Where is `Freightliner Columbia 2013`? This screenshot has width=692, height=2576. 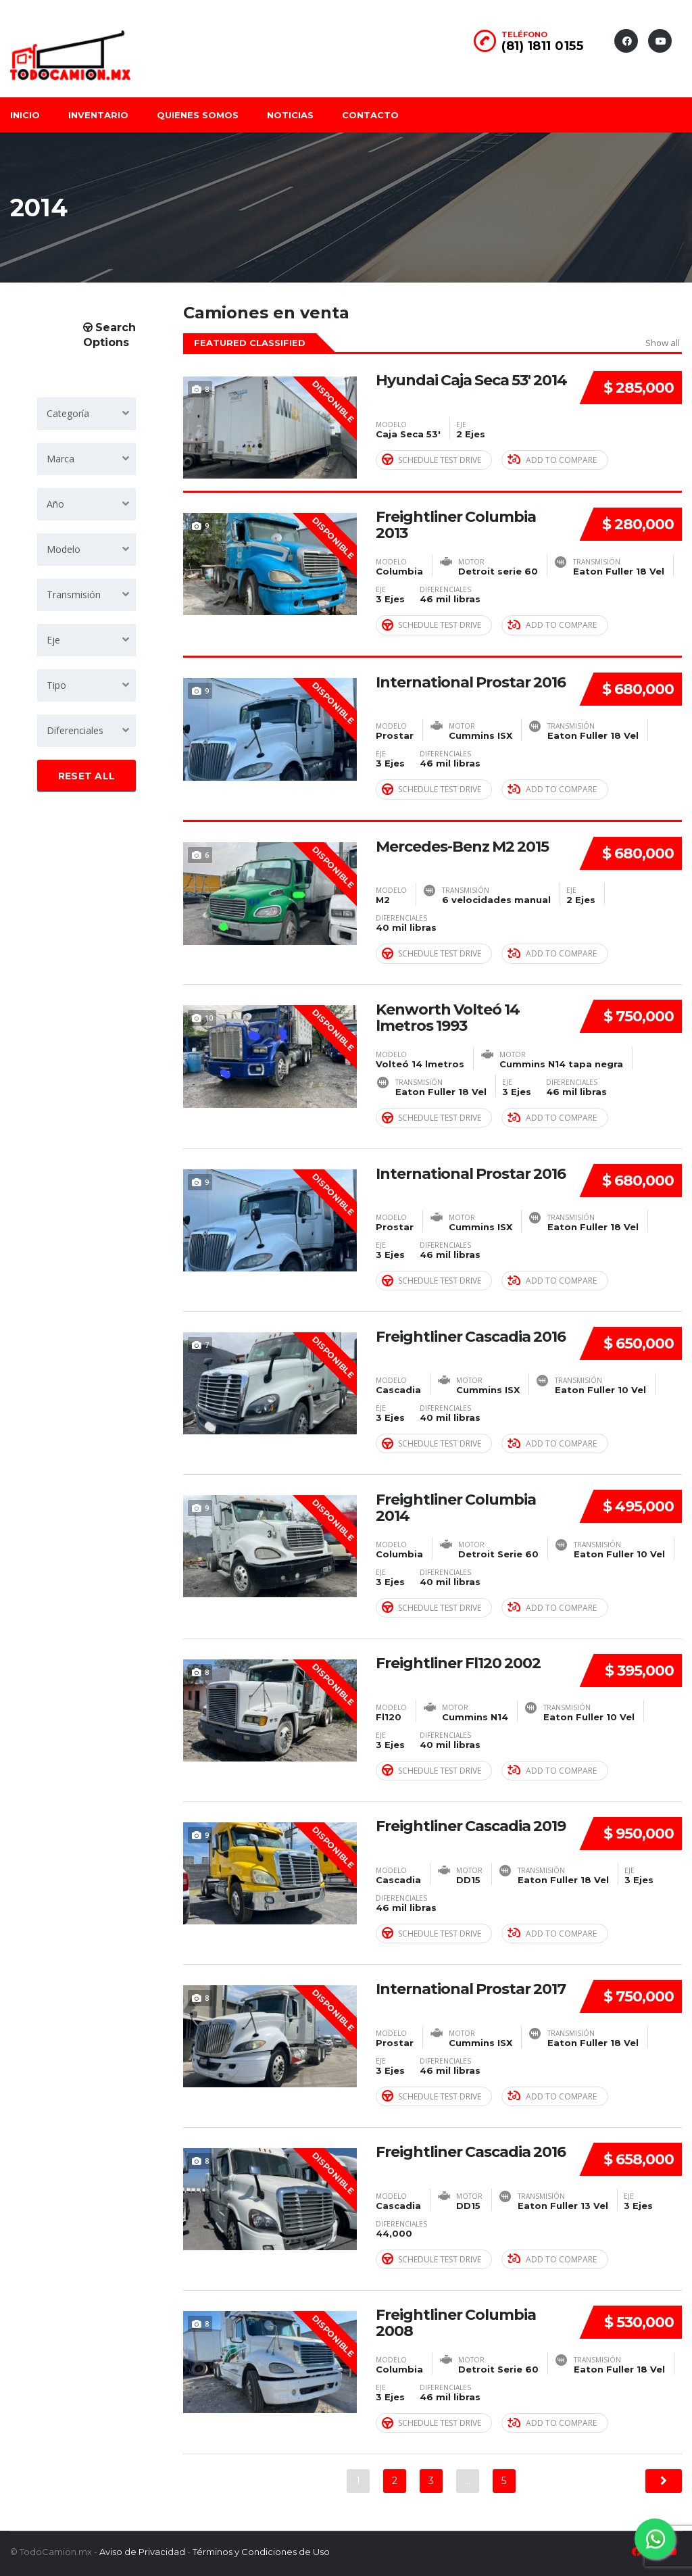
Freightliner Columbia 2013 is located at coordinates (456, 525).